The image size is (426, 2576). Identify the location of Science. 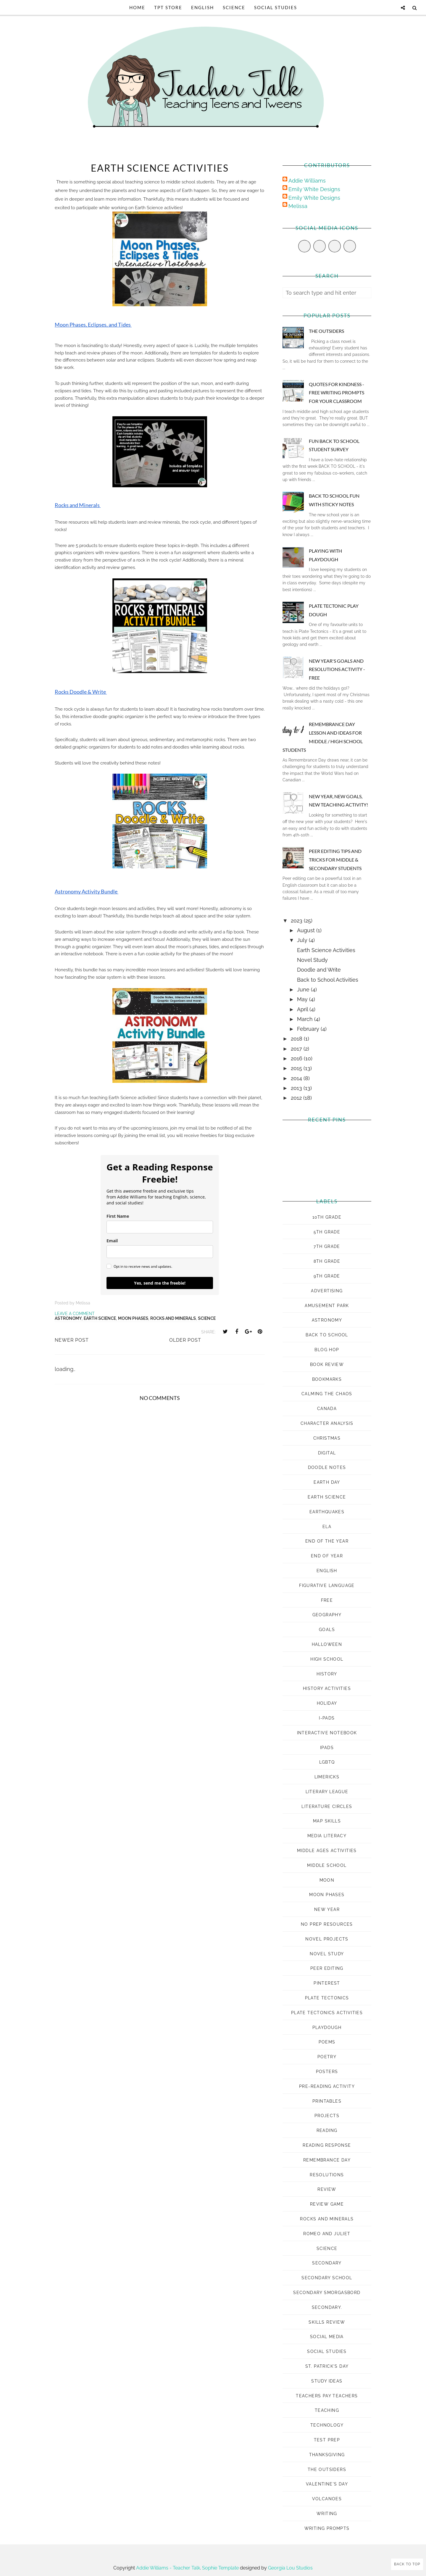
(234, 7).